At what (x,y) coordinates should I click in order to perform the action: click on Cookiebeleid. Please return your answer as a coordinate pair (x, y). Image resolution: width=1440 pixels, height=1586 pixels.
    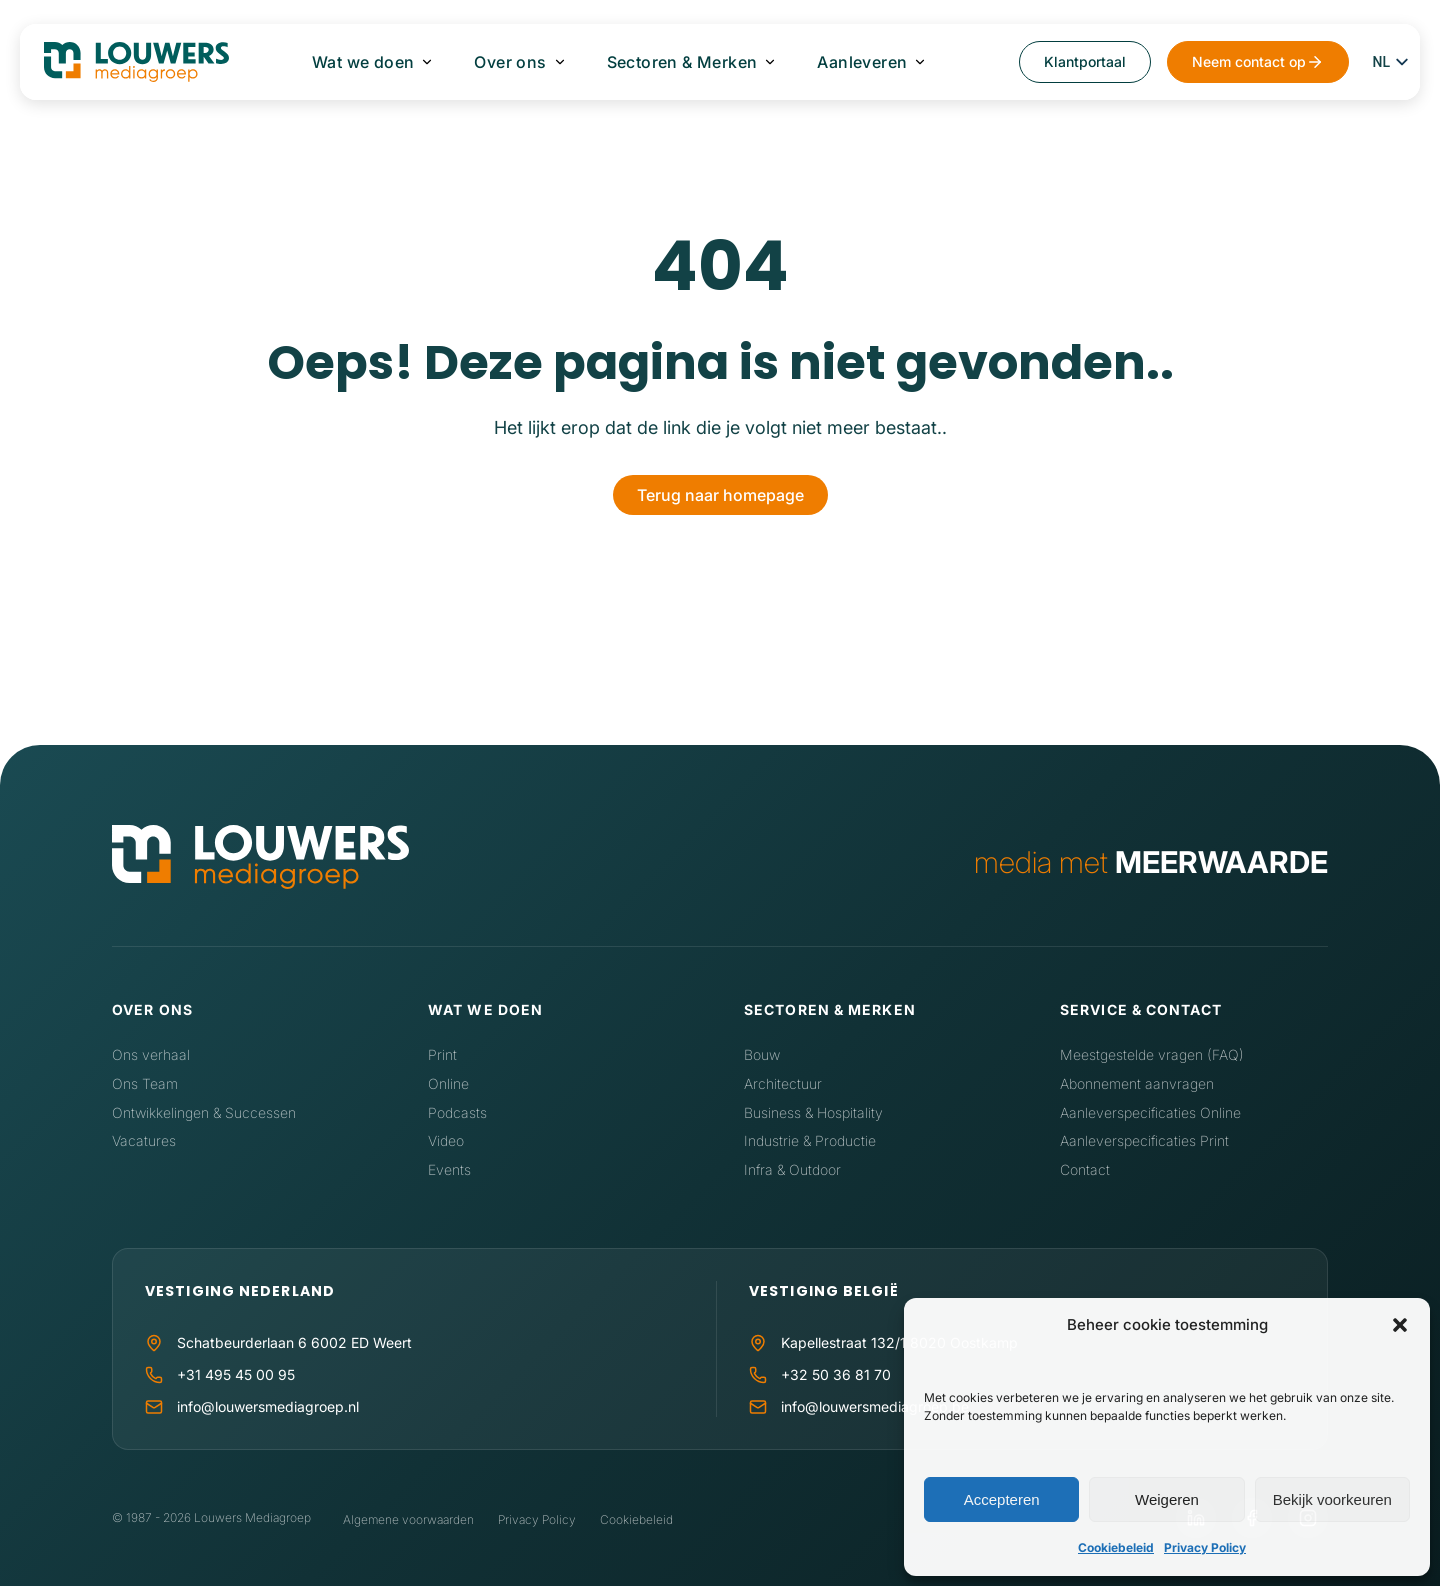
    Looking at the image, I should click on (1116, 1547).